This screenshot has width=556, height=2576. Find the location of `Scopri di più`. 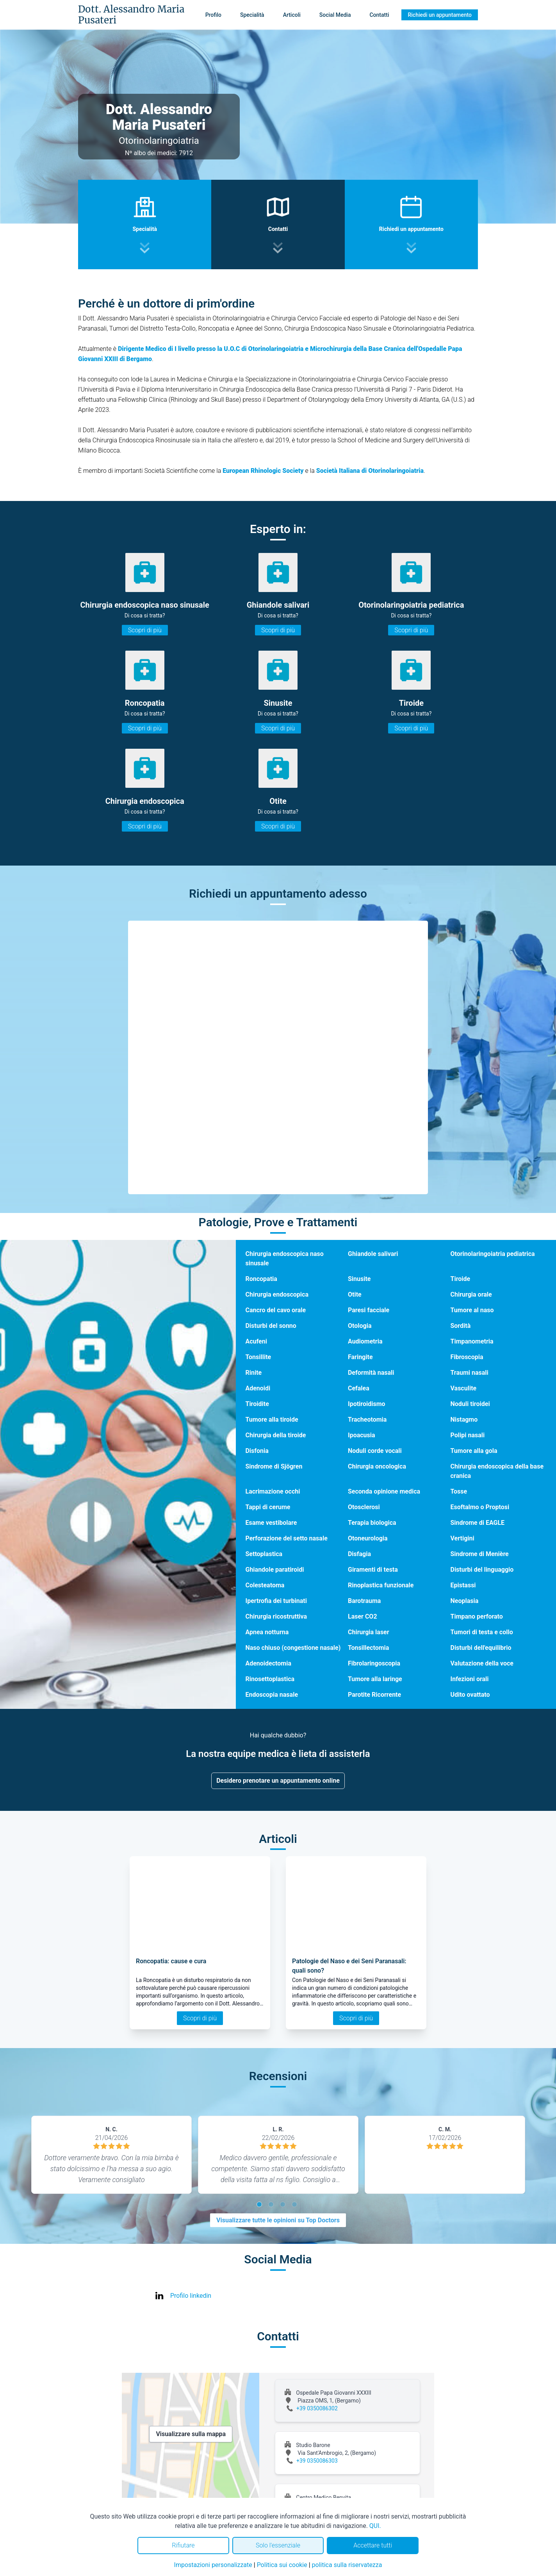

Scopri di più is located at coordinates (145, 630).